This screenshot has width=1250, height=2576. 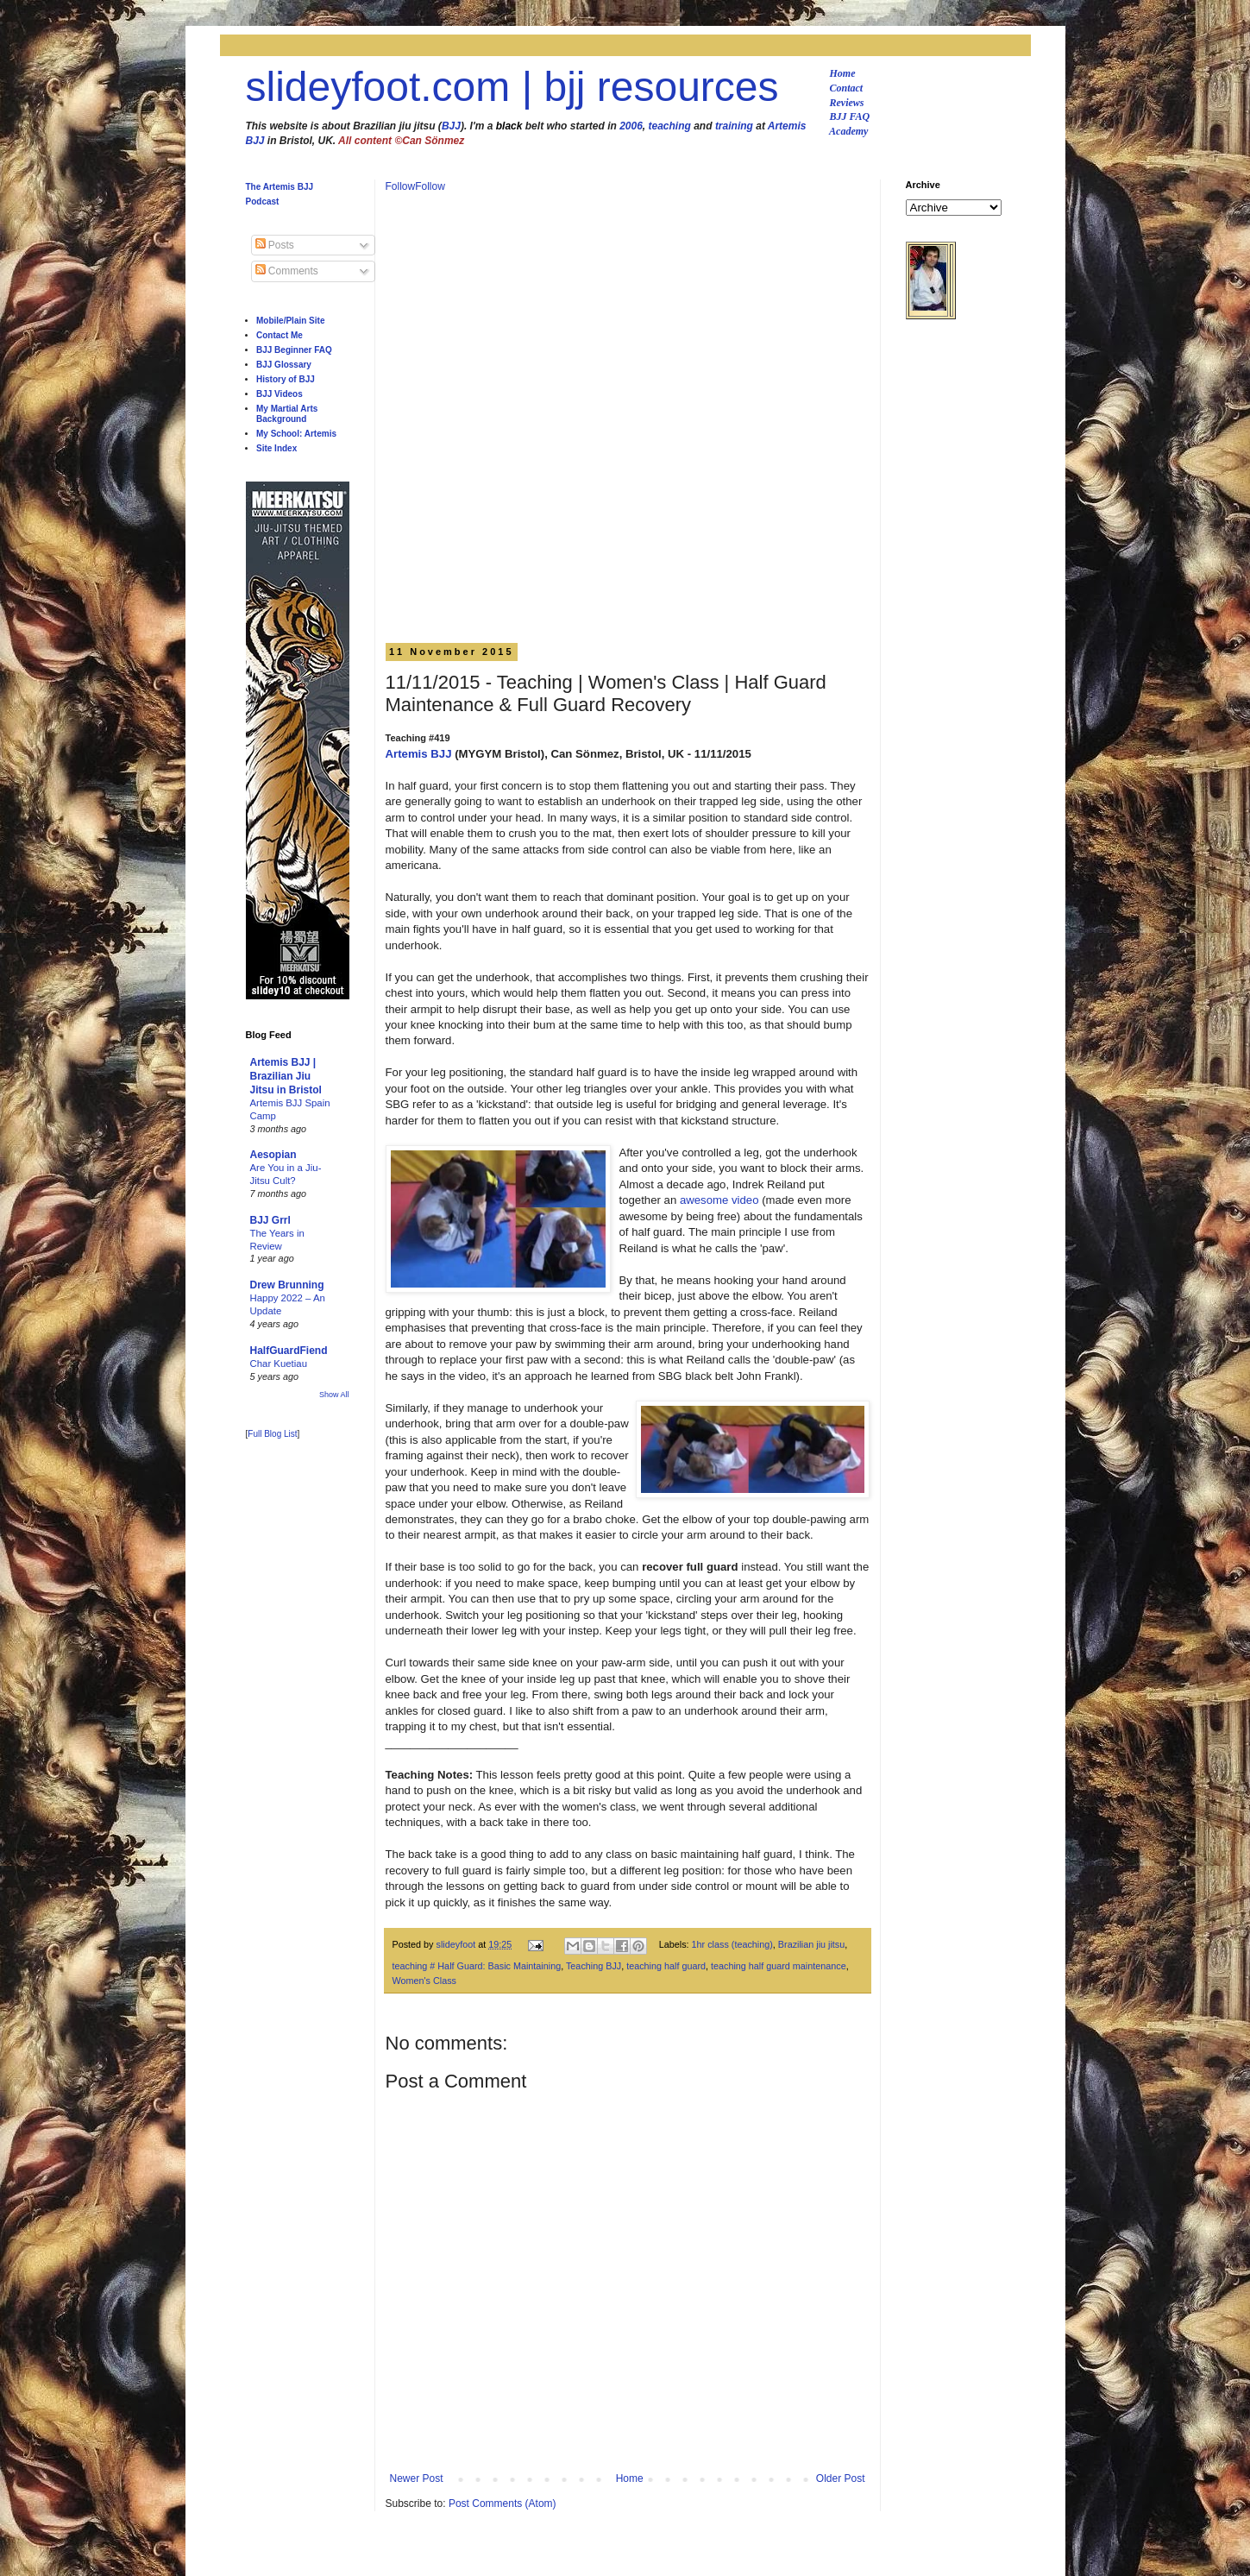 What do you see at coordinates (424, 1980) in the screenshot?
I see `Women's Class` at bounding box center [424, 1980].